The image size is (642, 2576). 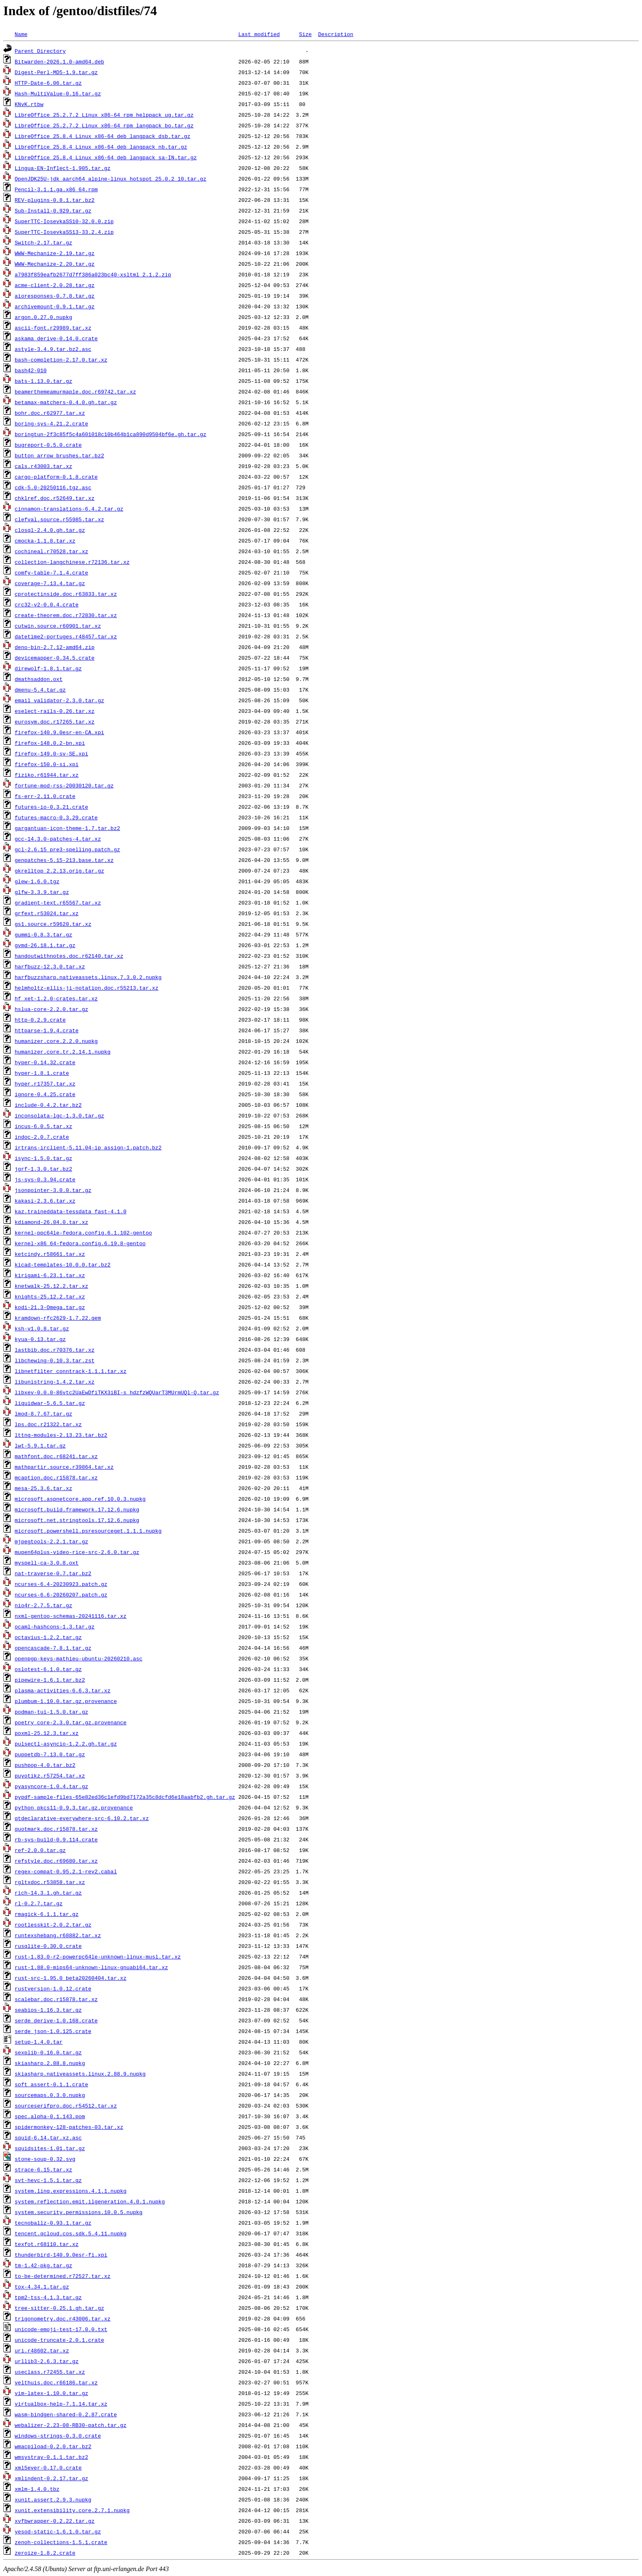 What do you see at coordinates (40, 50) in the screenshot?
I see `Parent Directory` at bounding box center [40, 50].